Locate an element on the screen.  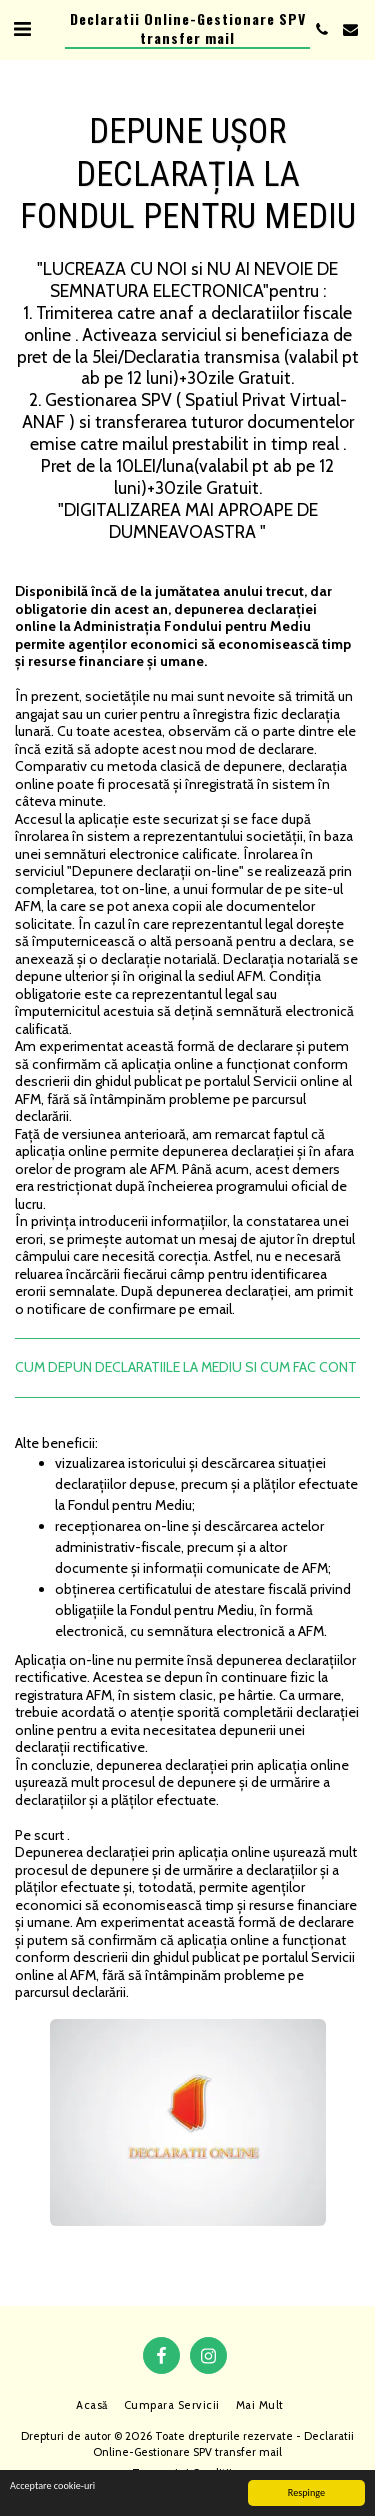
CUM DEPUN DECLARATIILE LA MEDIU SI CUM FAC CONT is located at coordinates (186, 1367).